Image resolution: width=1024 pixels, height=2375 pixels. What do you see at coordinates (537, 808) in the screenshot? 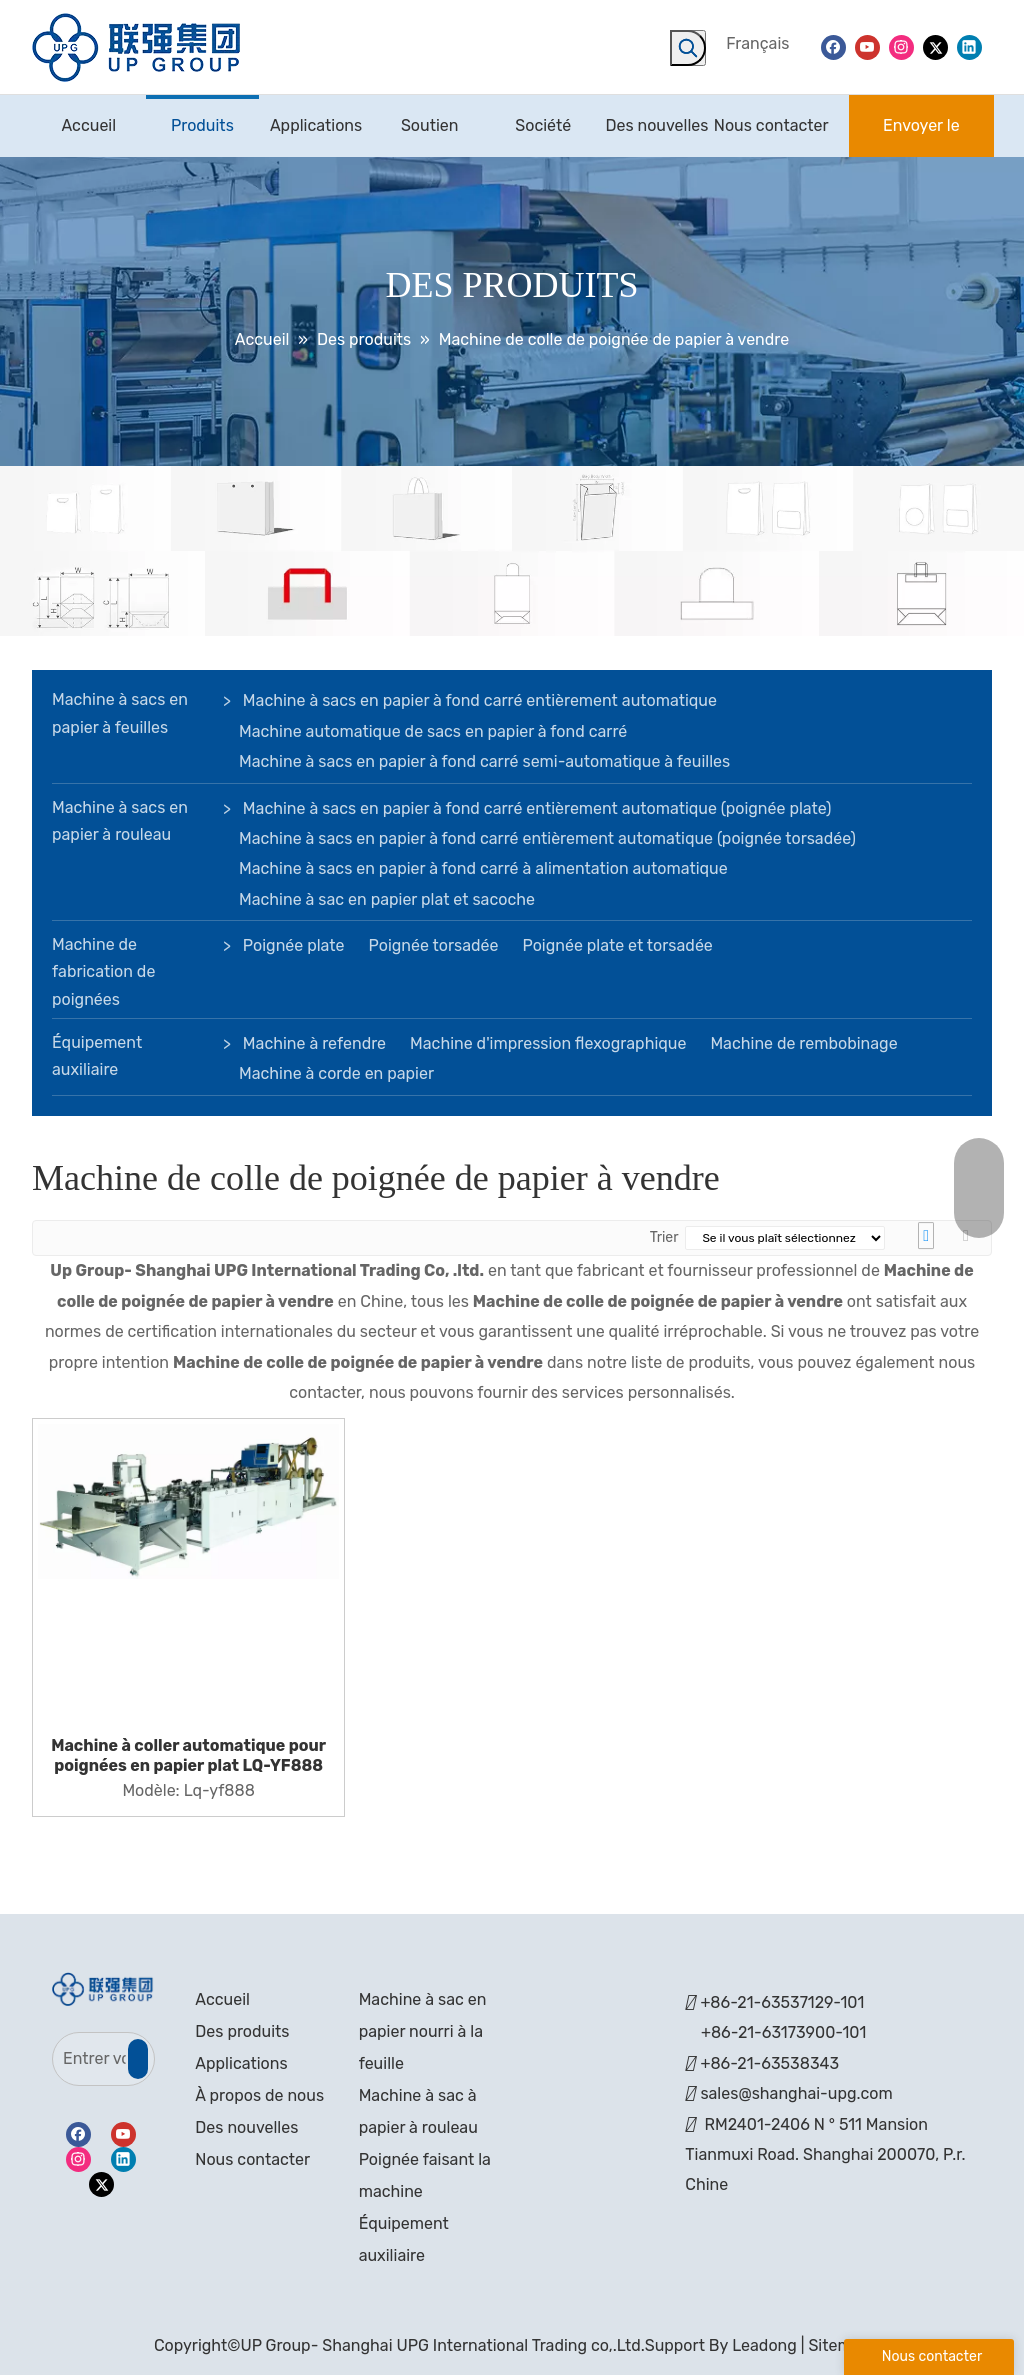
I see `Machine à sacs en papier à fond carré entièrement automatique (poignée plate)` at bounding box center [537, 808].